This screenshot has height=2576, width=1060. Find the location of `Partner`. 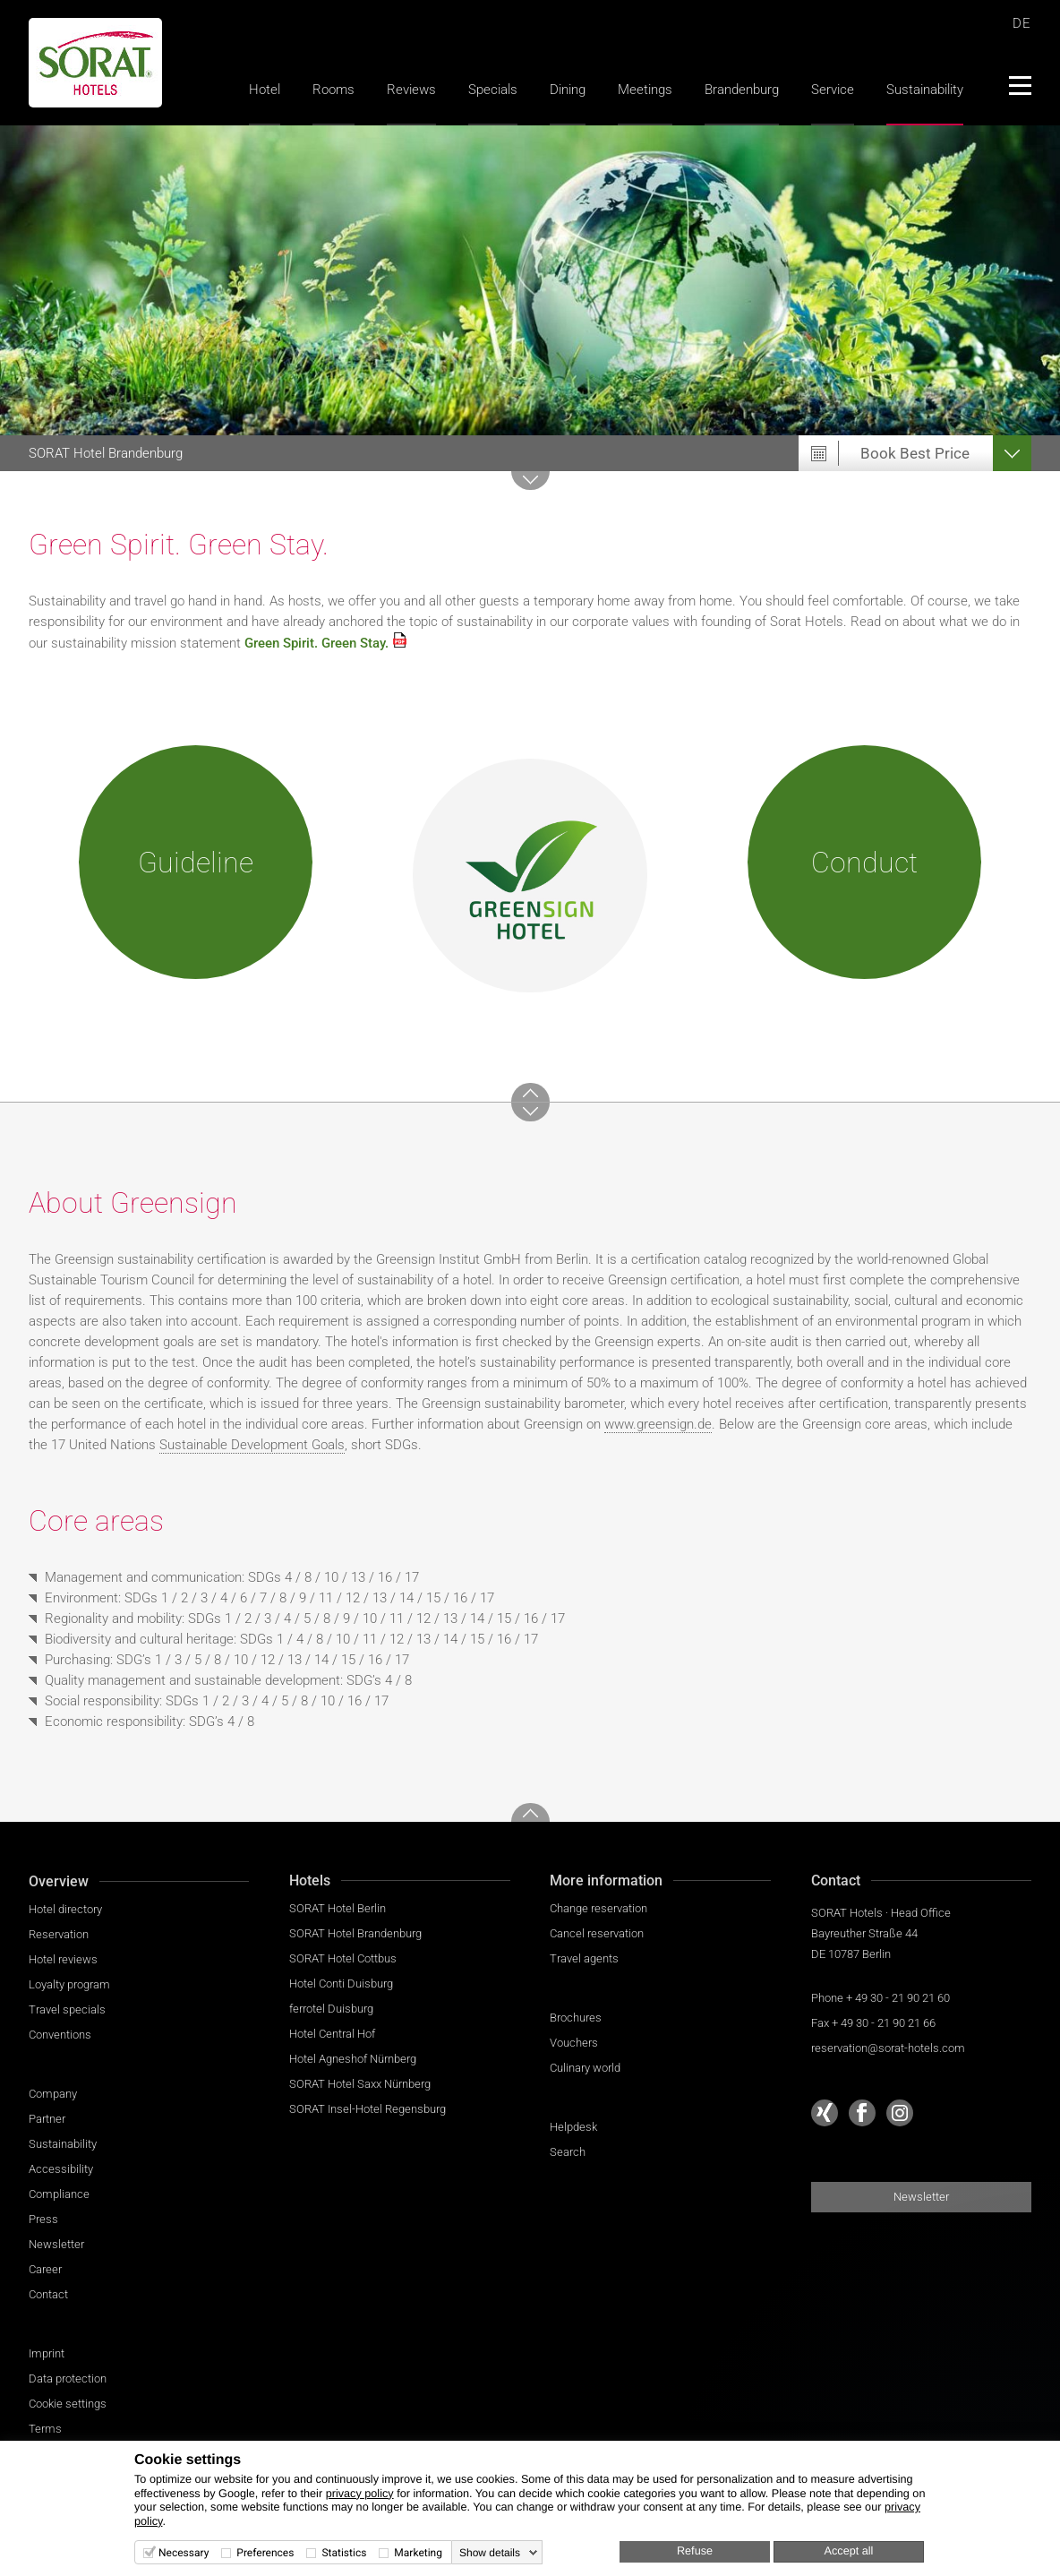

Partner is located at coordinates (47, 2119).